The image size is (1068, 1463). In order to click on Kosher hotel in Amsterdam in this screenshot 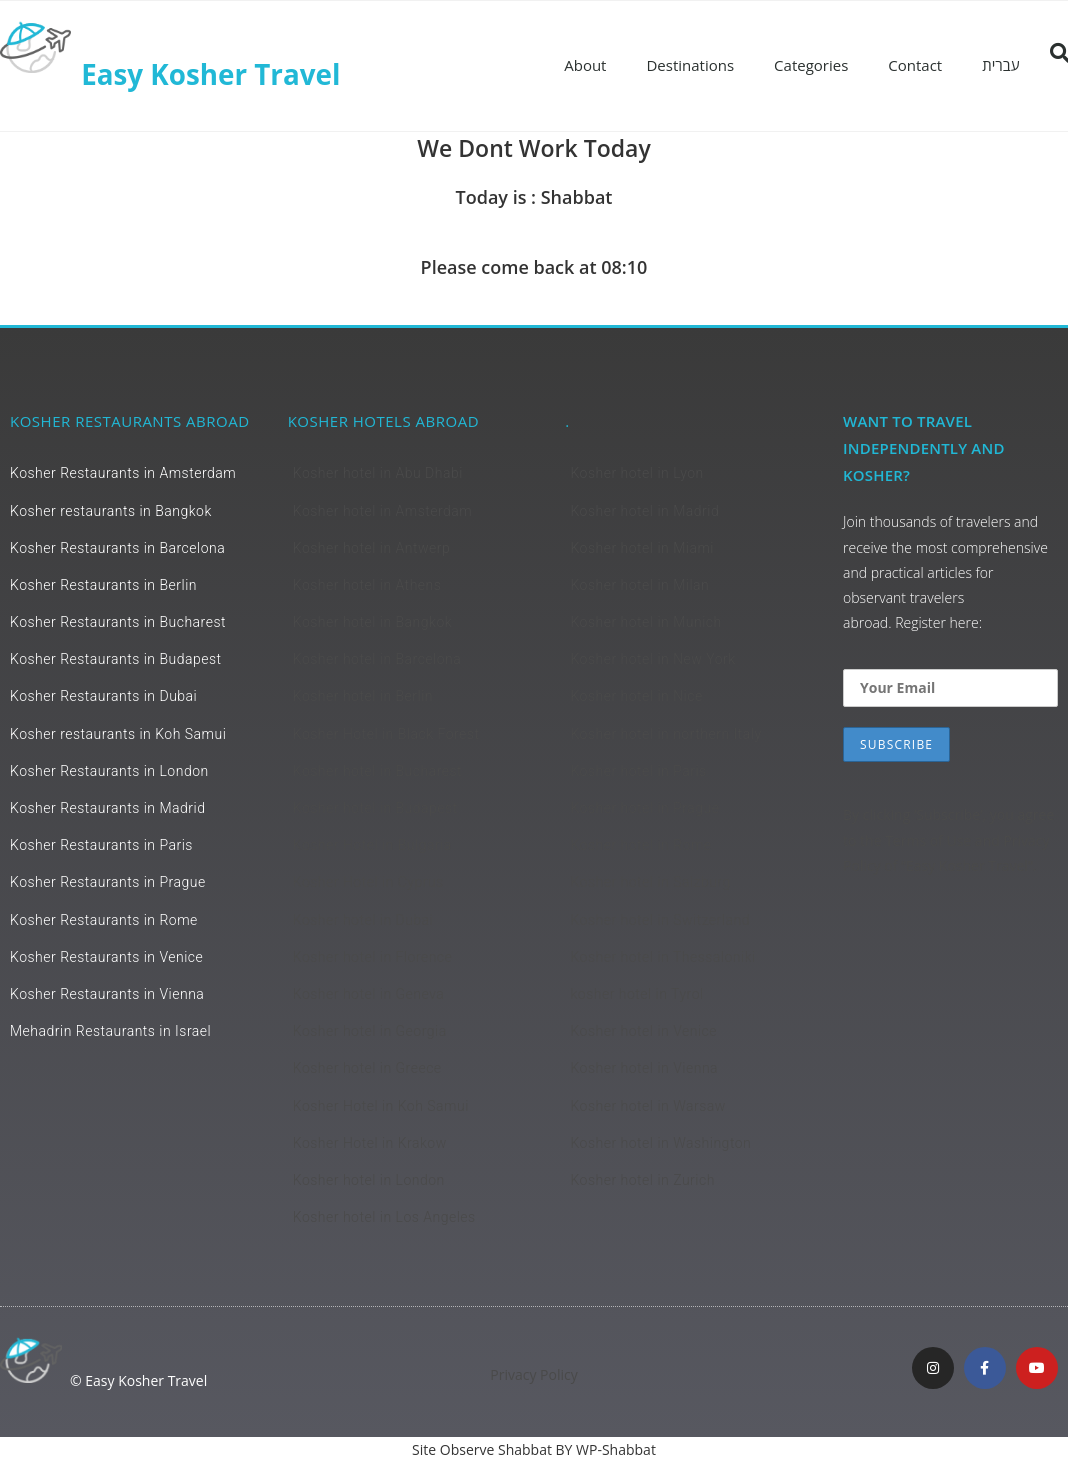, I will do `click(382, 511)`.